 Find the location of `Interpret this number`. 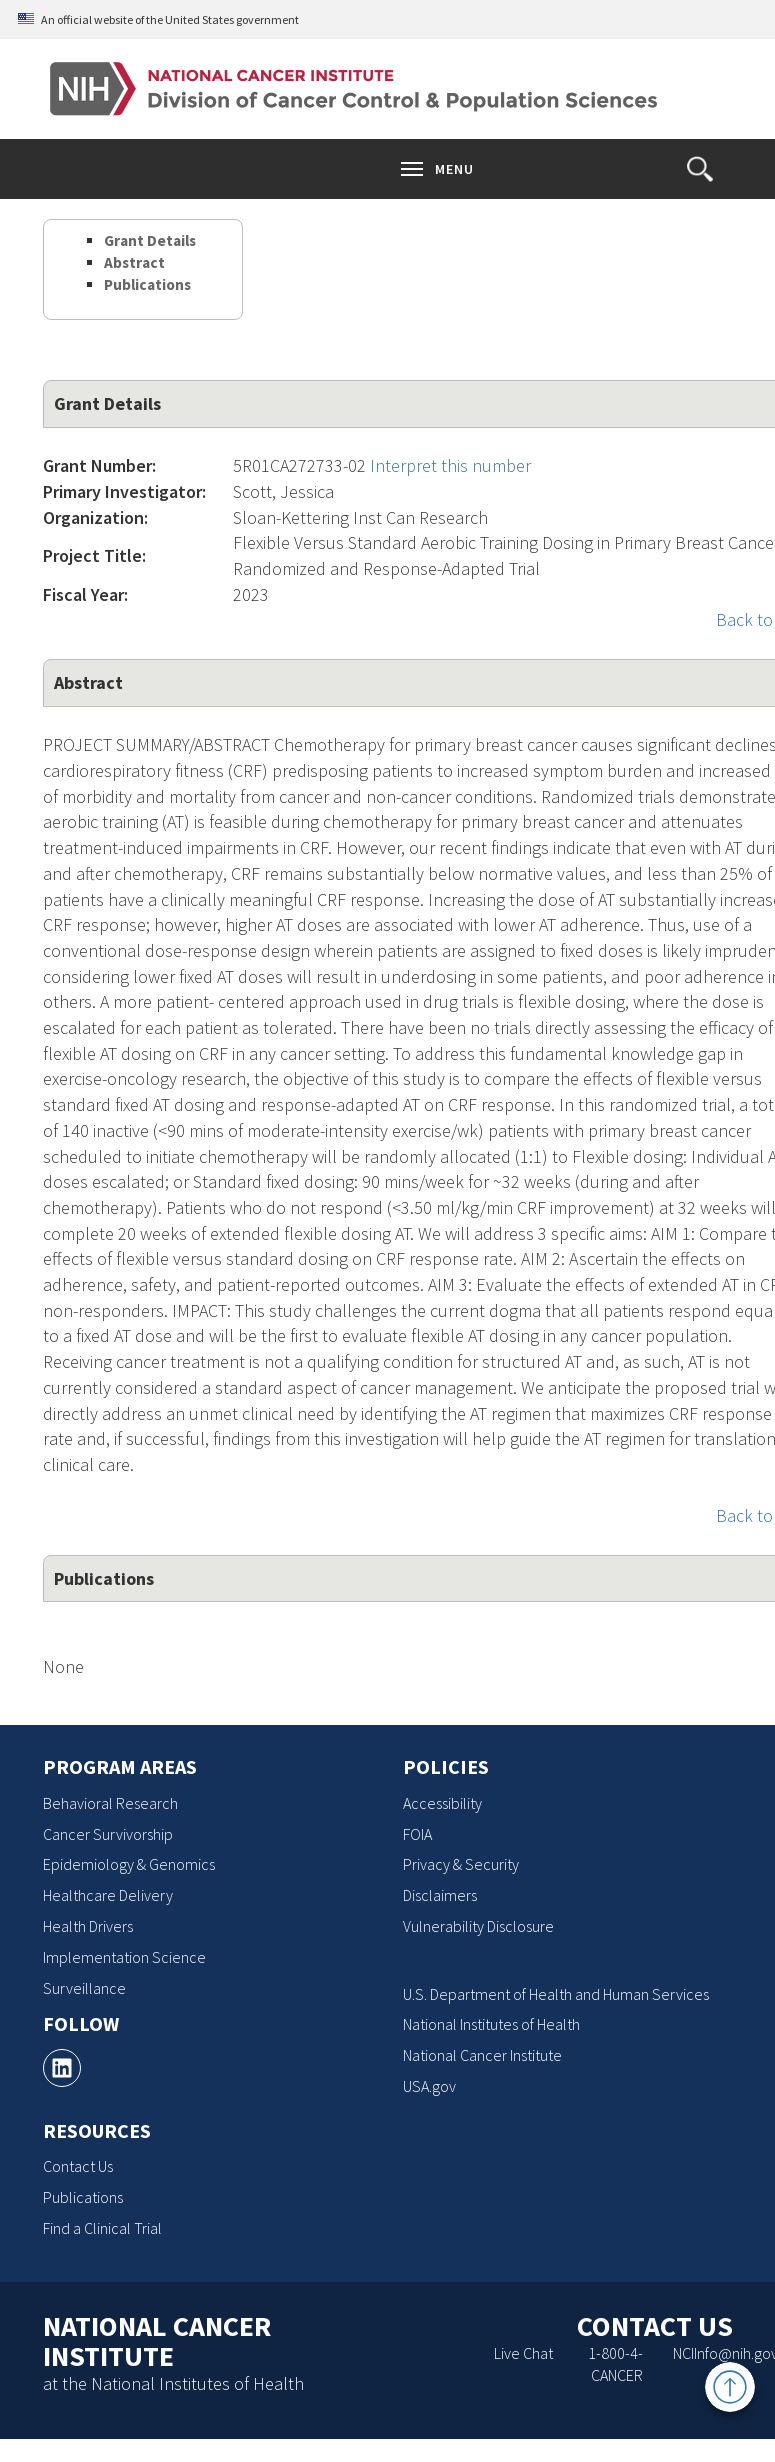

Interpret this number is located at coordinates (450, 465).